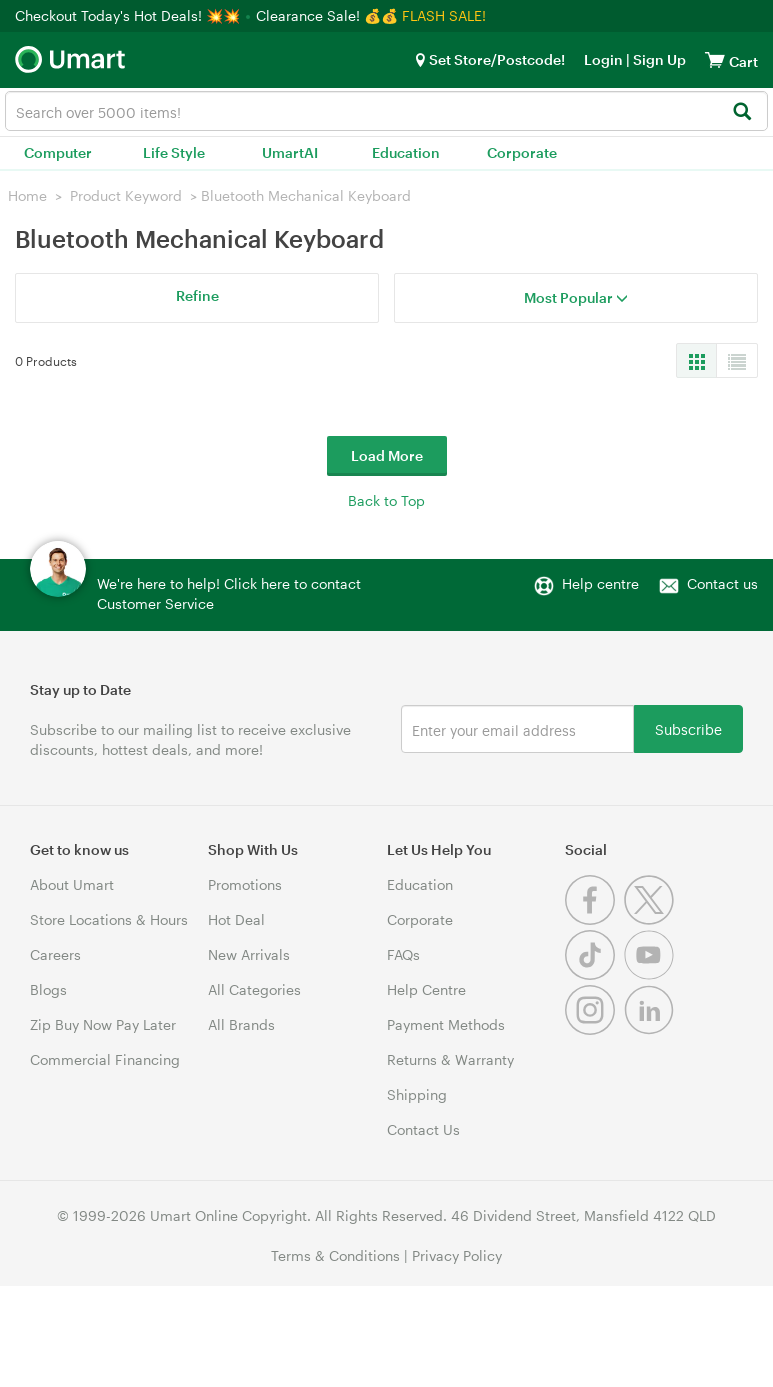  What do you see at coordinates (72, 884) in the screenshot?
I see `About Umart` at bounding box center [72, 884].